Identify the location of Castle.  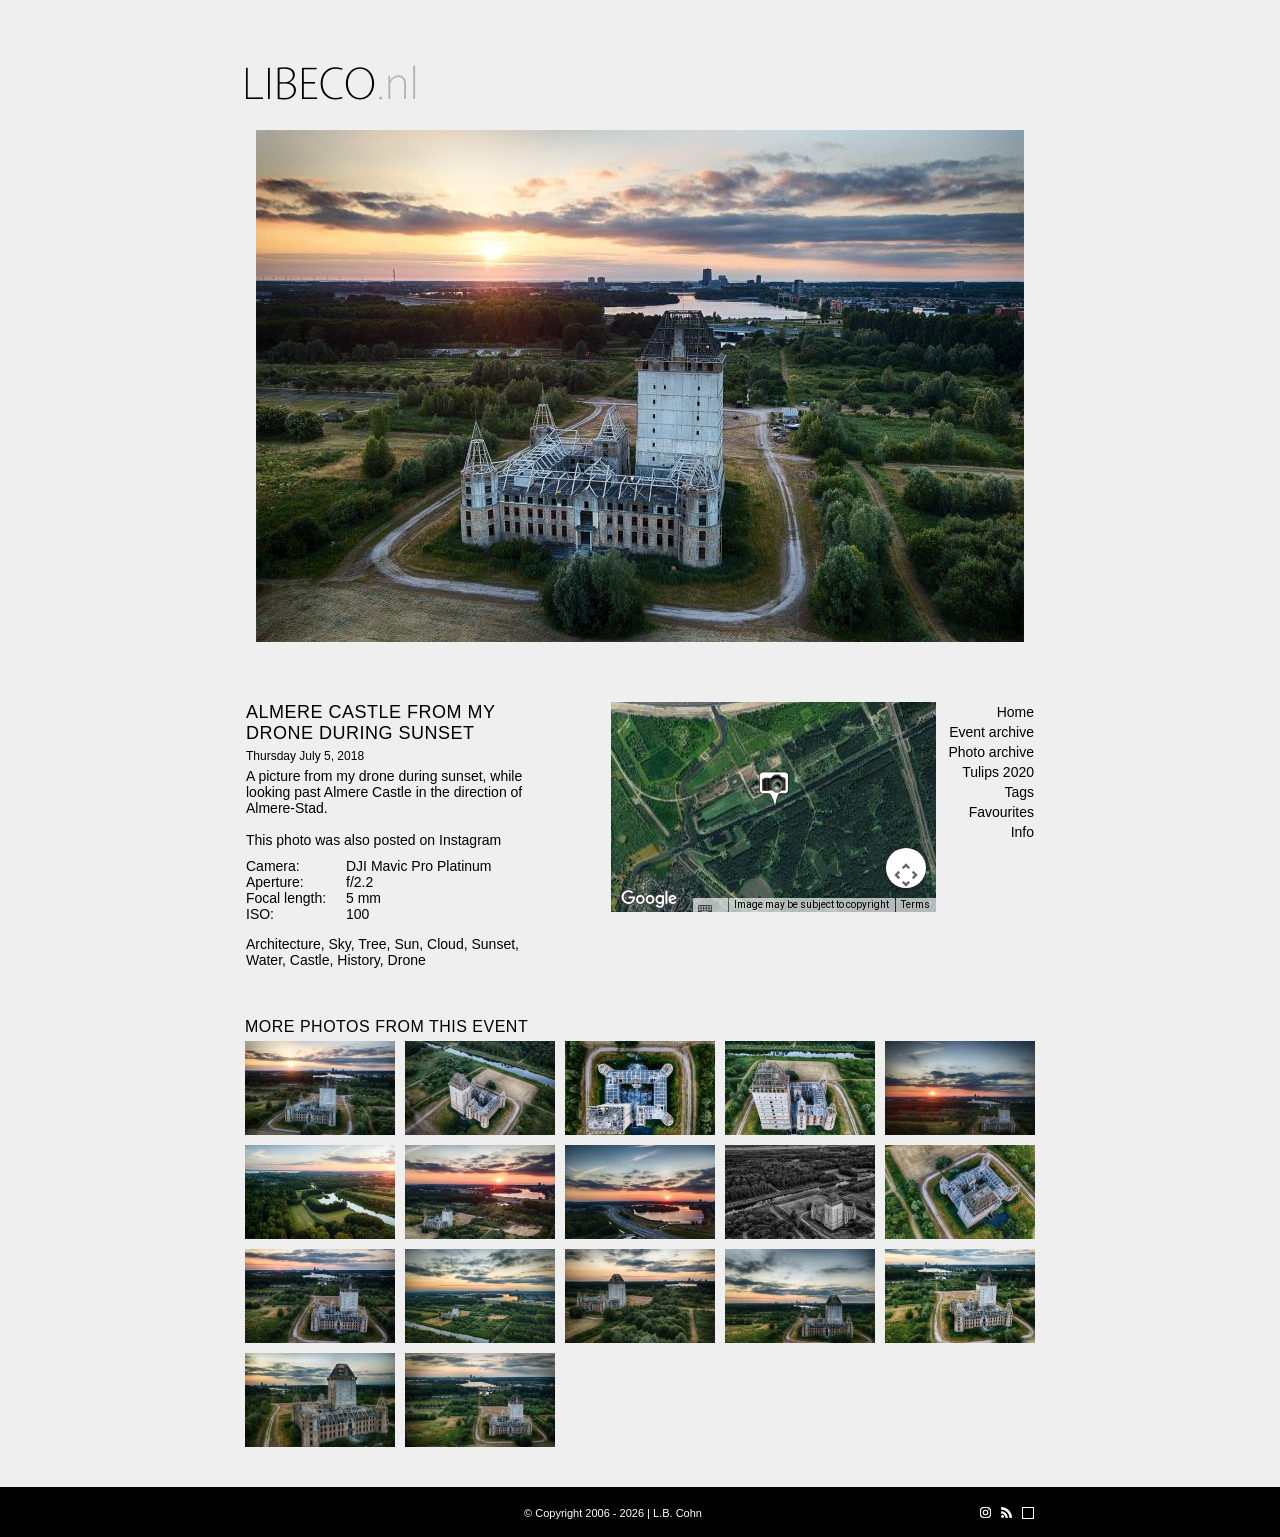
(310, 960).